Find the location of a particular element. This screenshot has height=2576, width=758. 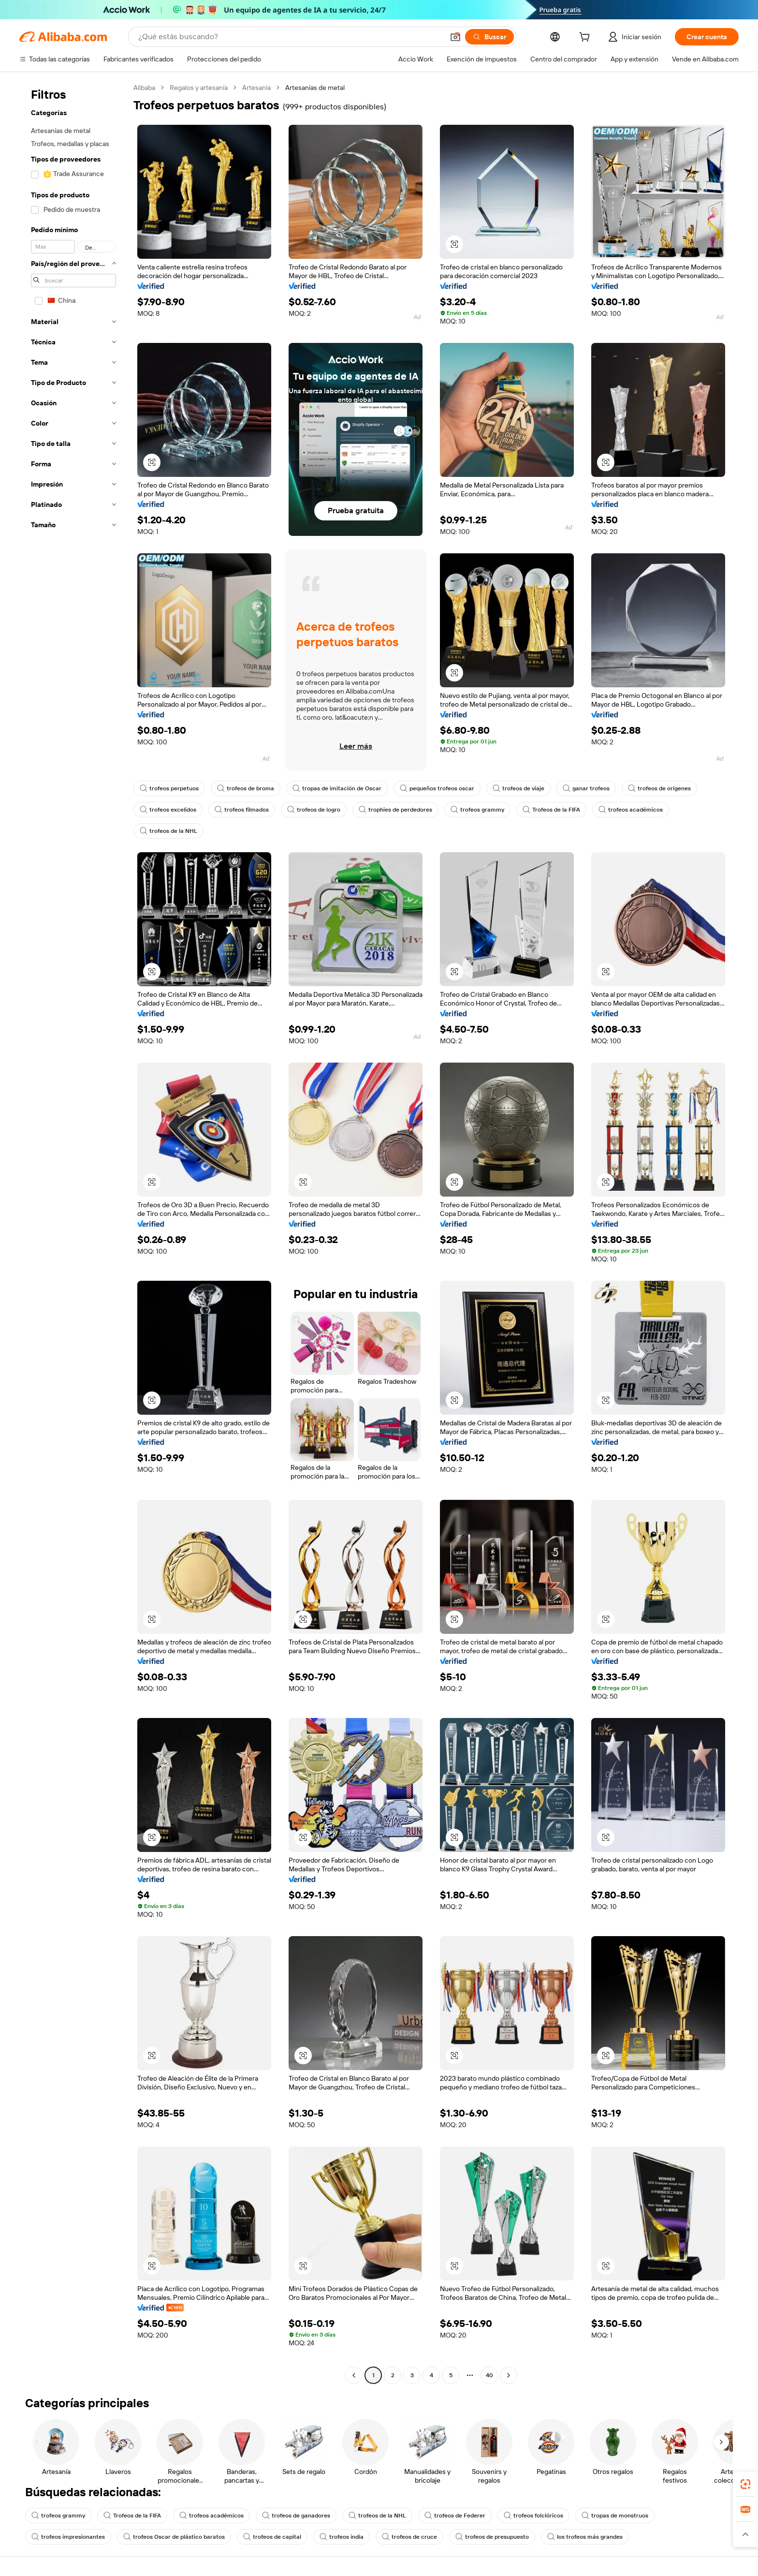

trofeos de ganadores is located at coordinates (296, 2515).